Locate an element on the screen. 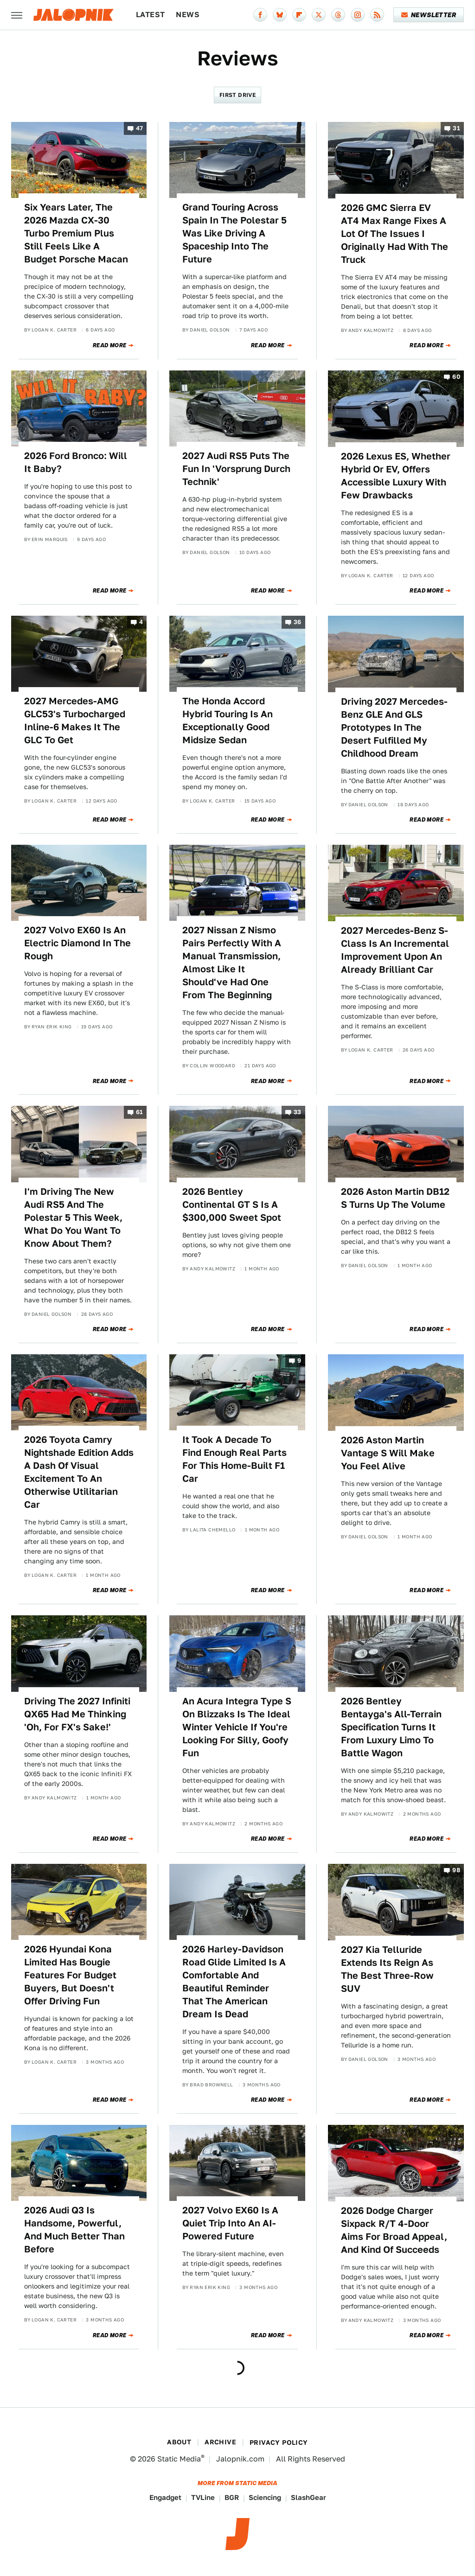  2026 Harley-Davidson Road Glide Limited Is A Comfortable And Beautiful Reminder That The American Dream Is Dead is located at coordinates (234, 1982).